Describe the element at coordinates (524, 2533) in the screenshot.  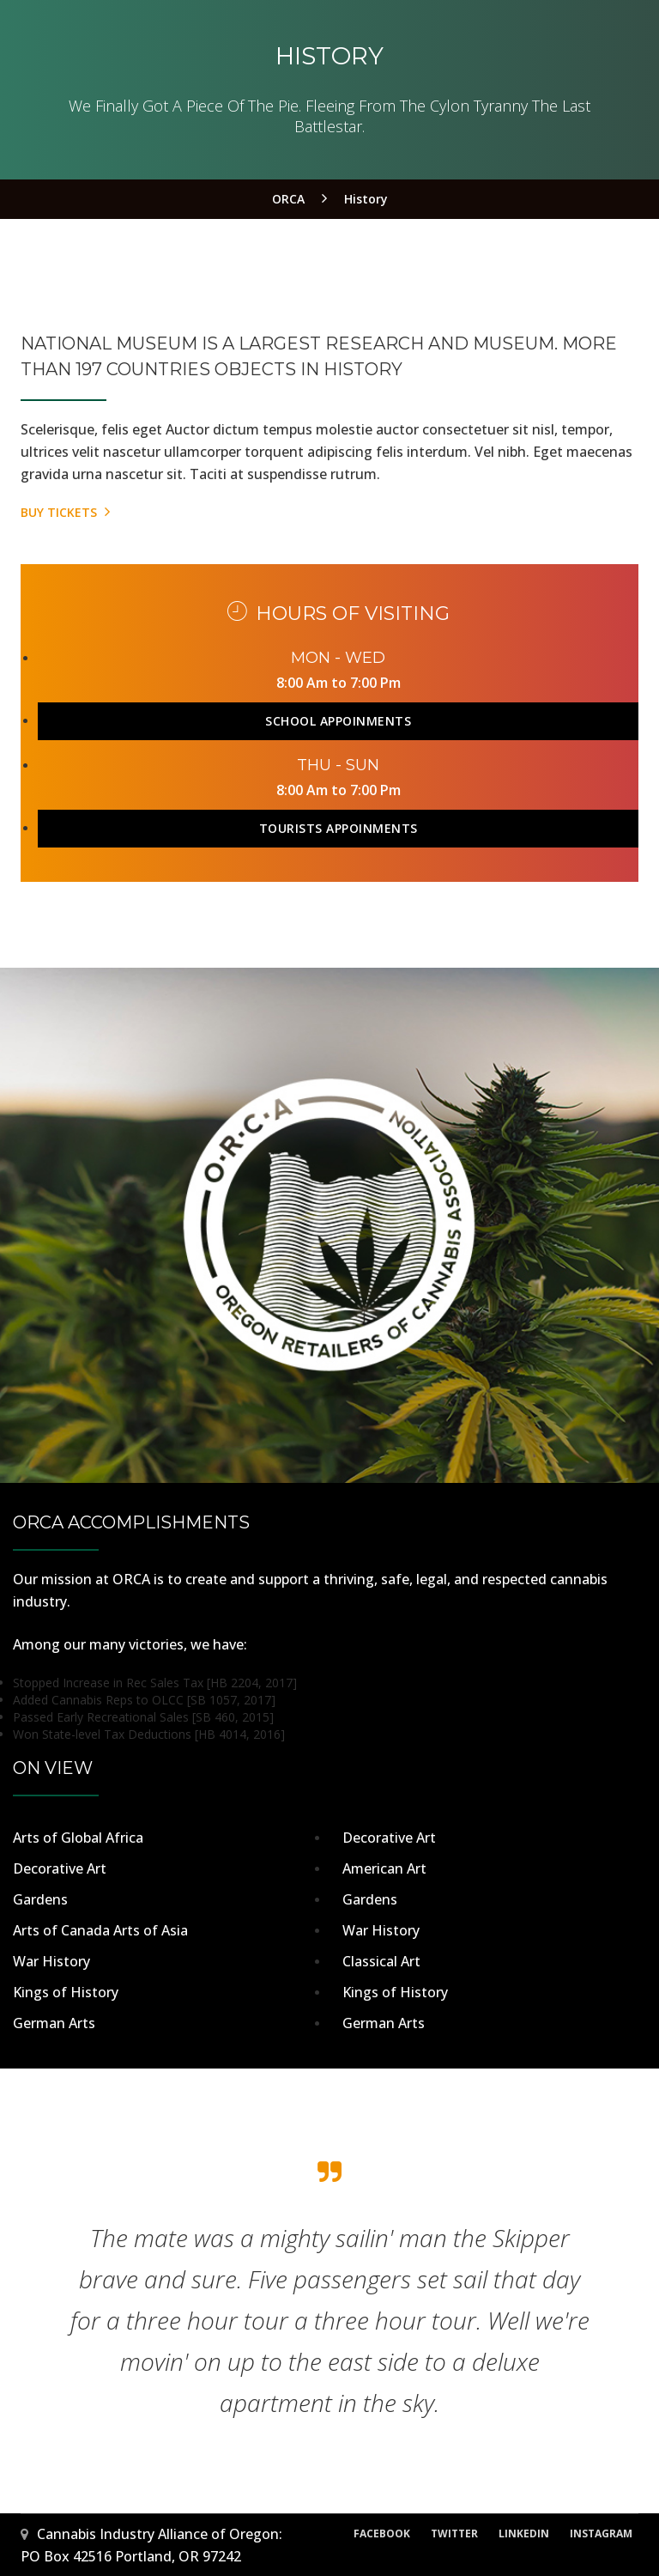
I see `LinkedIn` at that location.